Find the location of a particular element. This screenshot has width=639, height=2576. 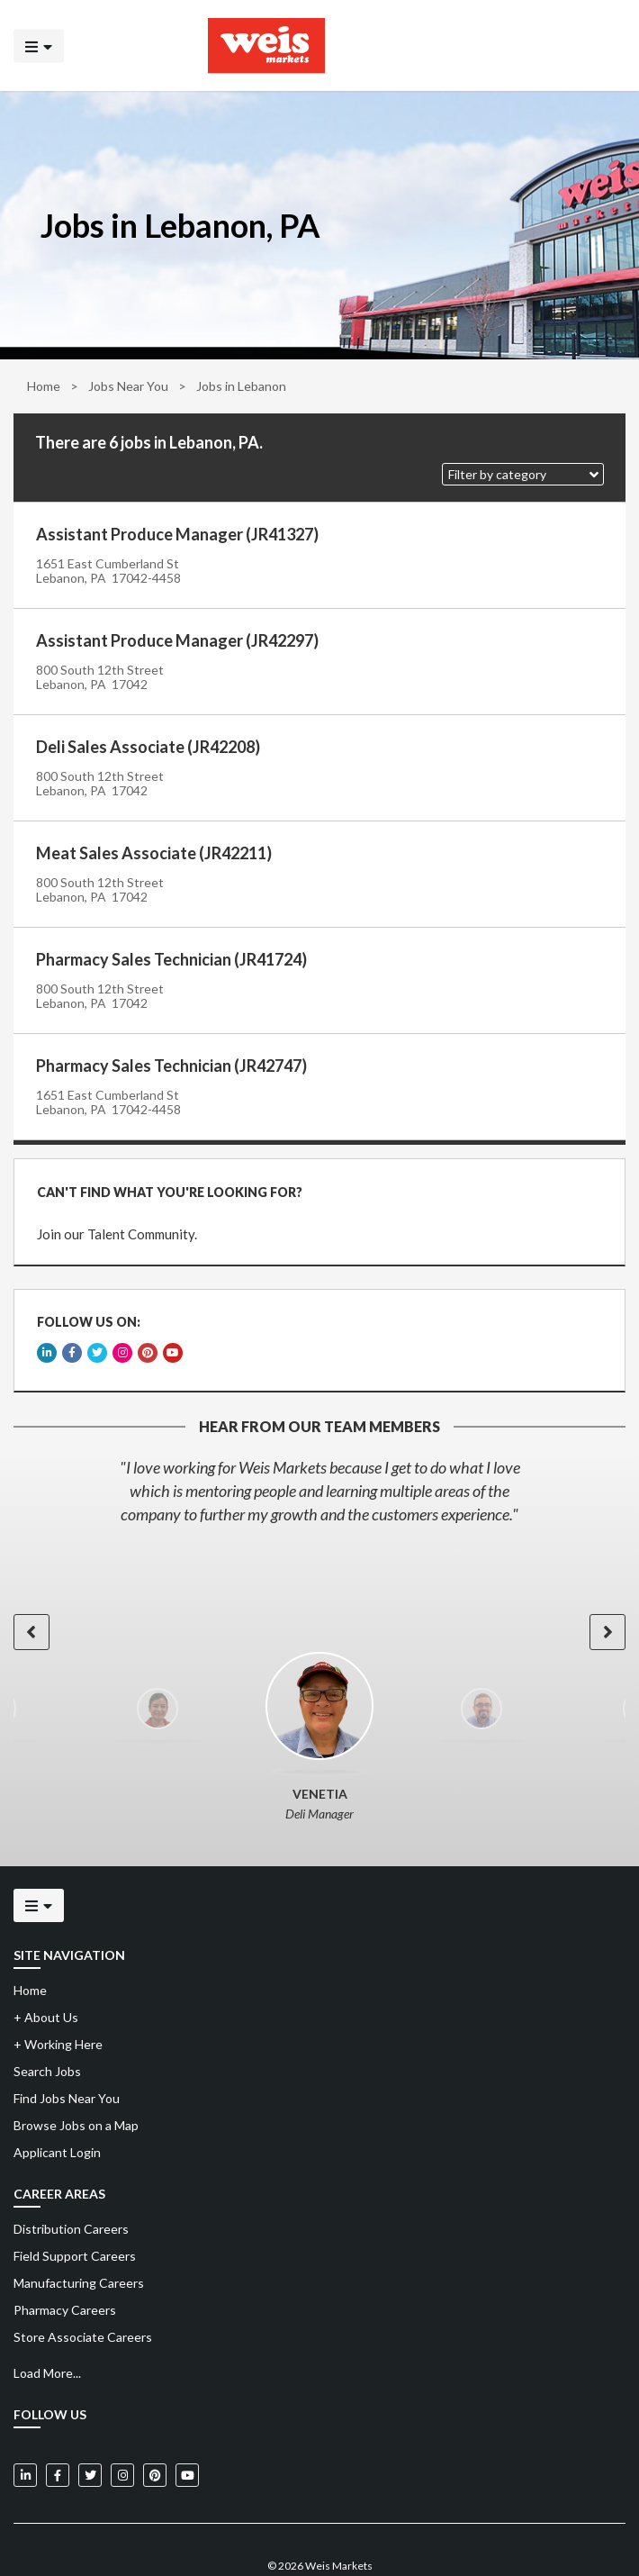

Find Jobs Near You is located at coordinates (67, 2052).